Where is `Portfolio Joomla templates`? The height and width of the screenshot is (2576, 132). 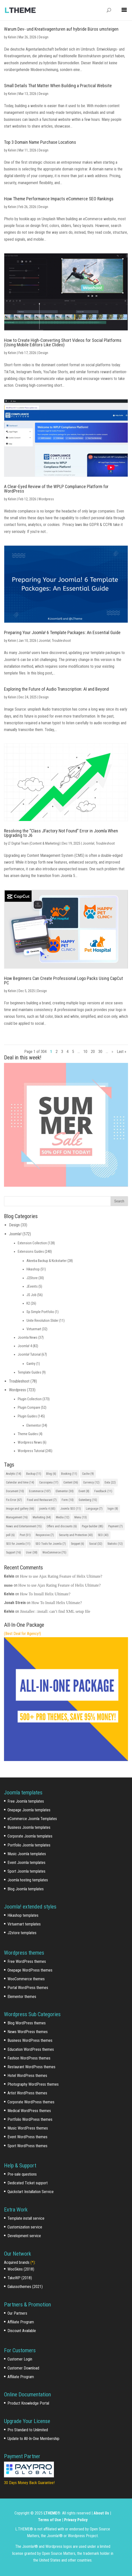 Portfolio Joomla templates is located at coordinates (28, 1845).